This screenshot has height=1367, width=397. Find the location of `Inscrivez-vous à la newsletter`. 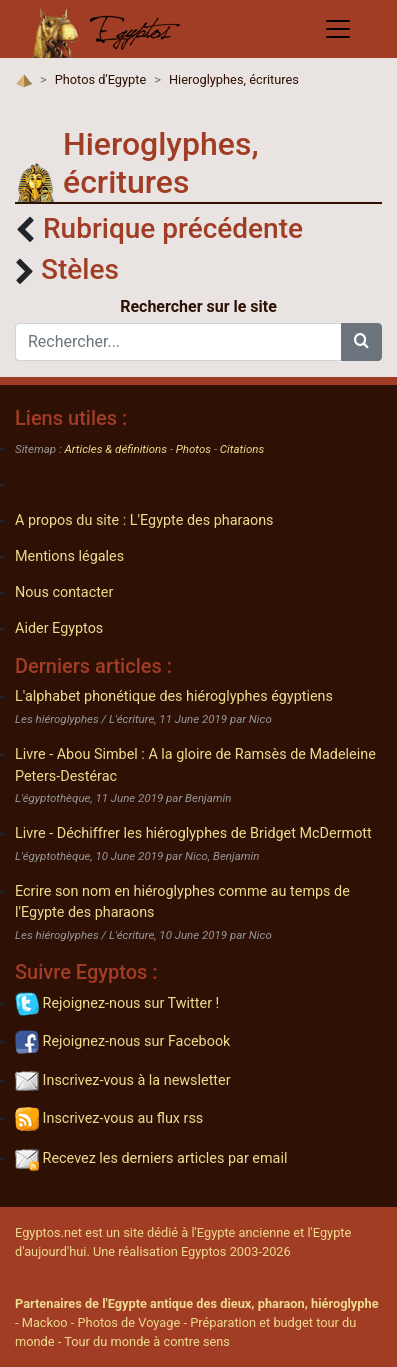

Inscrivez-vous à la newsletter is located at coordinates (123, 1080).